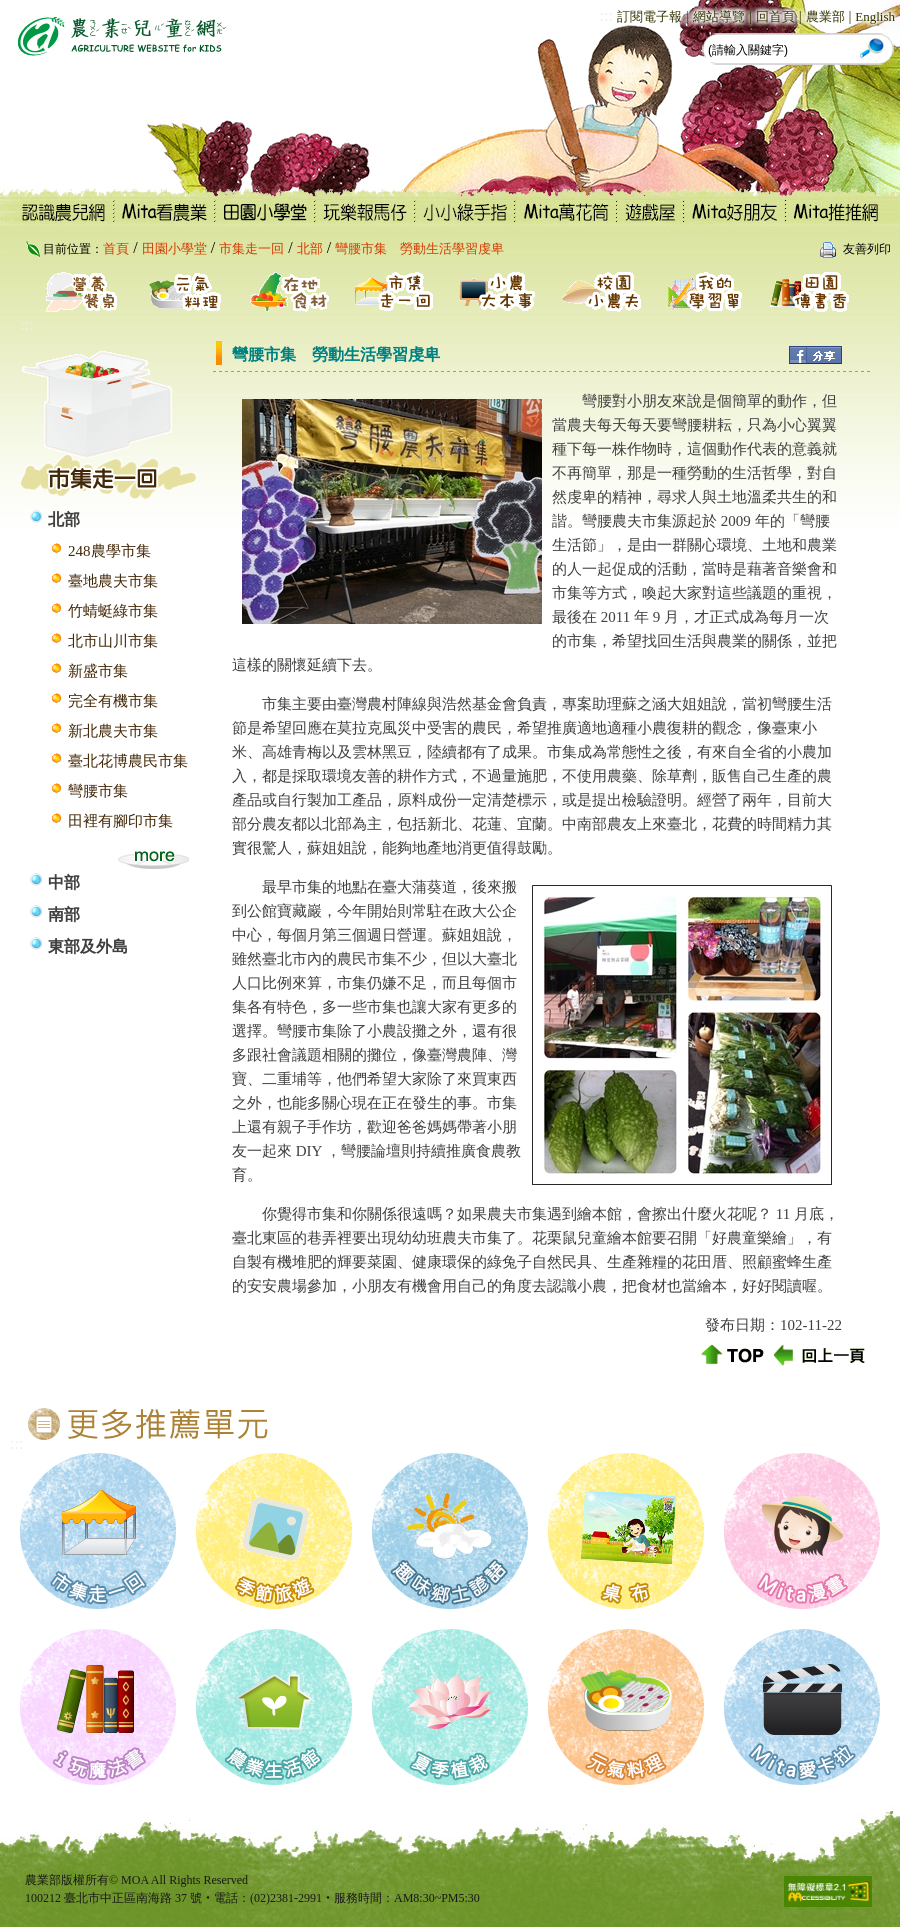 This screenshot has height=1927, width=900. Describe the element at coordinates (113, 701) in the screenshot. I see `完全有機市集` at that location.